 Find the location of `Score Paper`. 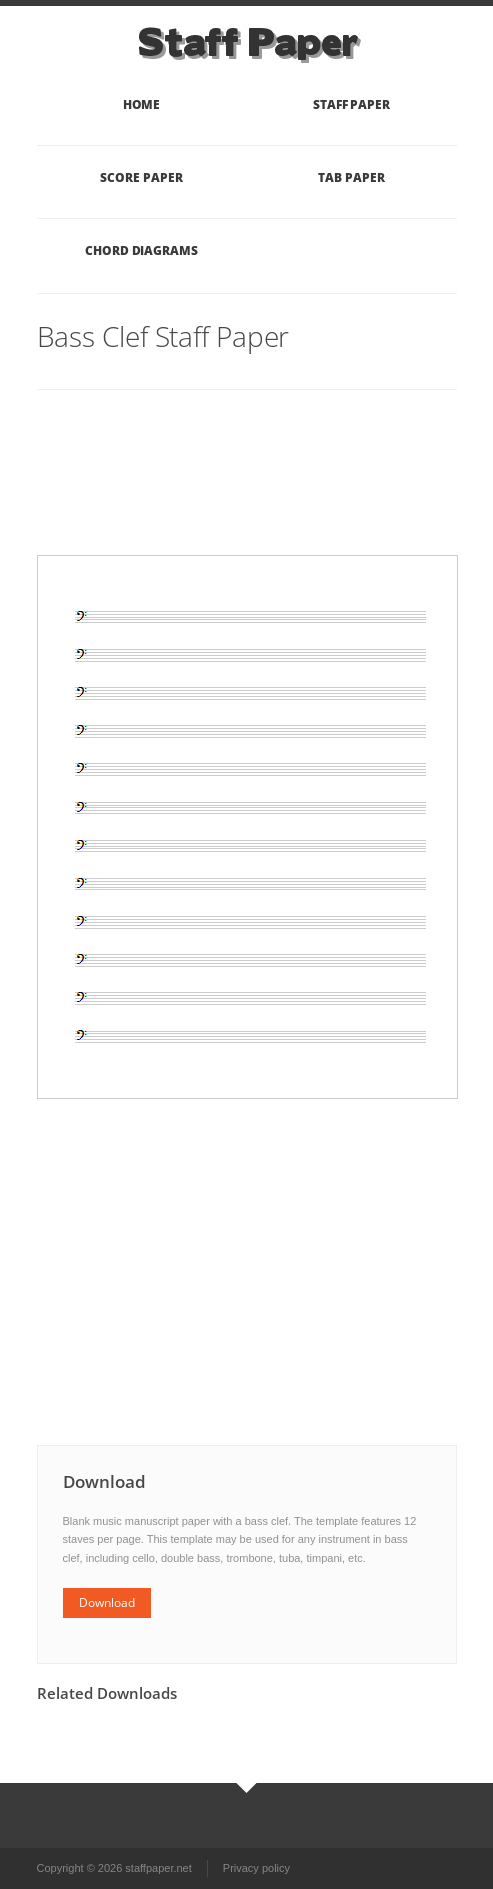

Score Paper is located at coordinates (141, 177).